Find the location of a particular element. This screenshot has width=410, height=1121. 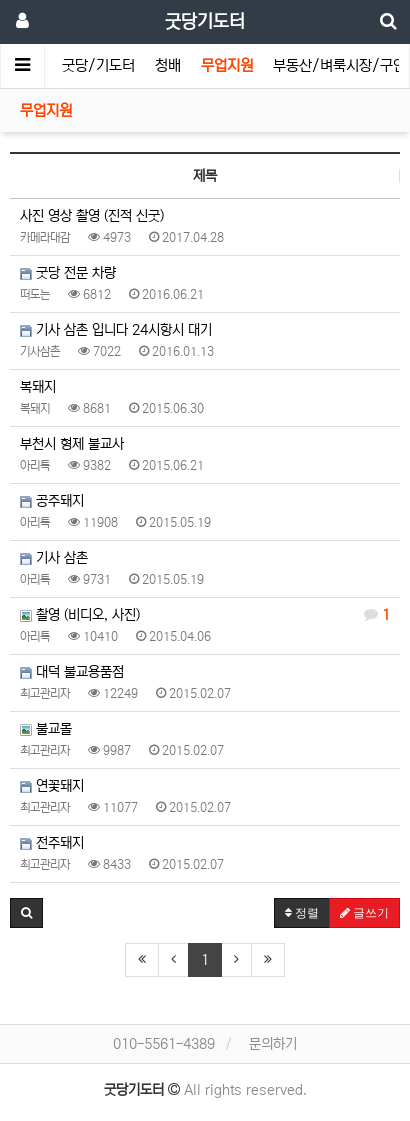

010-5561-4389 is located at coordinates (164, 1044).